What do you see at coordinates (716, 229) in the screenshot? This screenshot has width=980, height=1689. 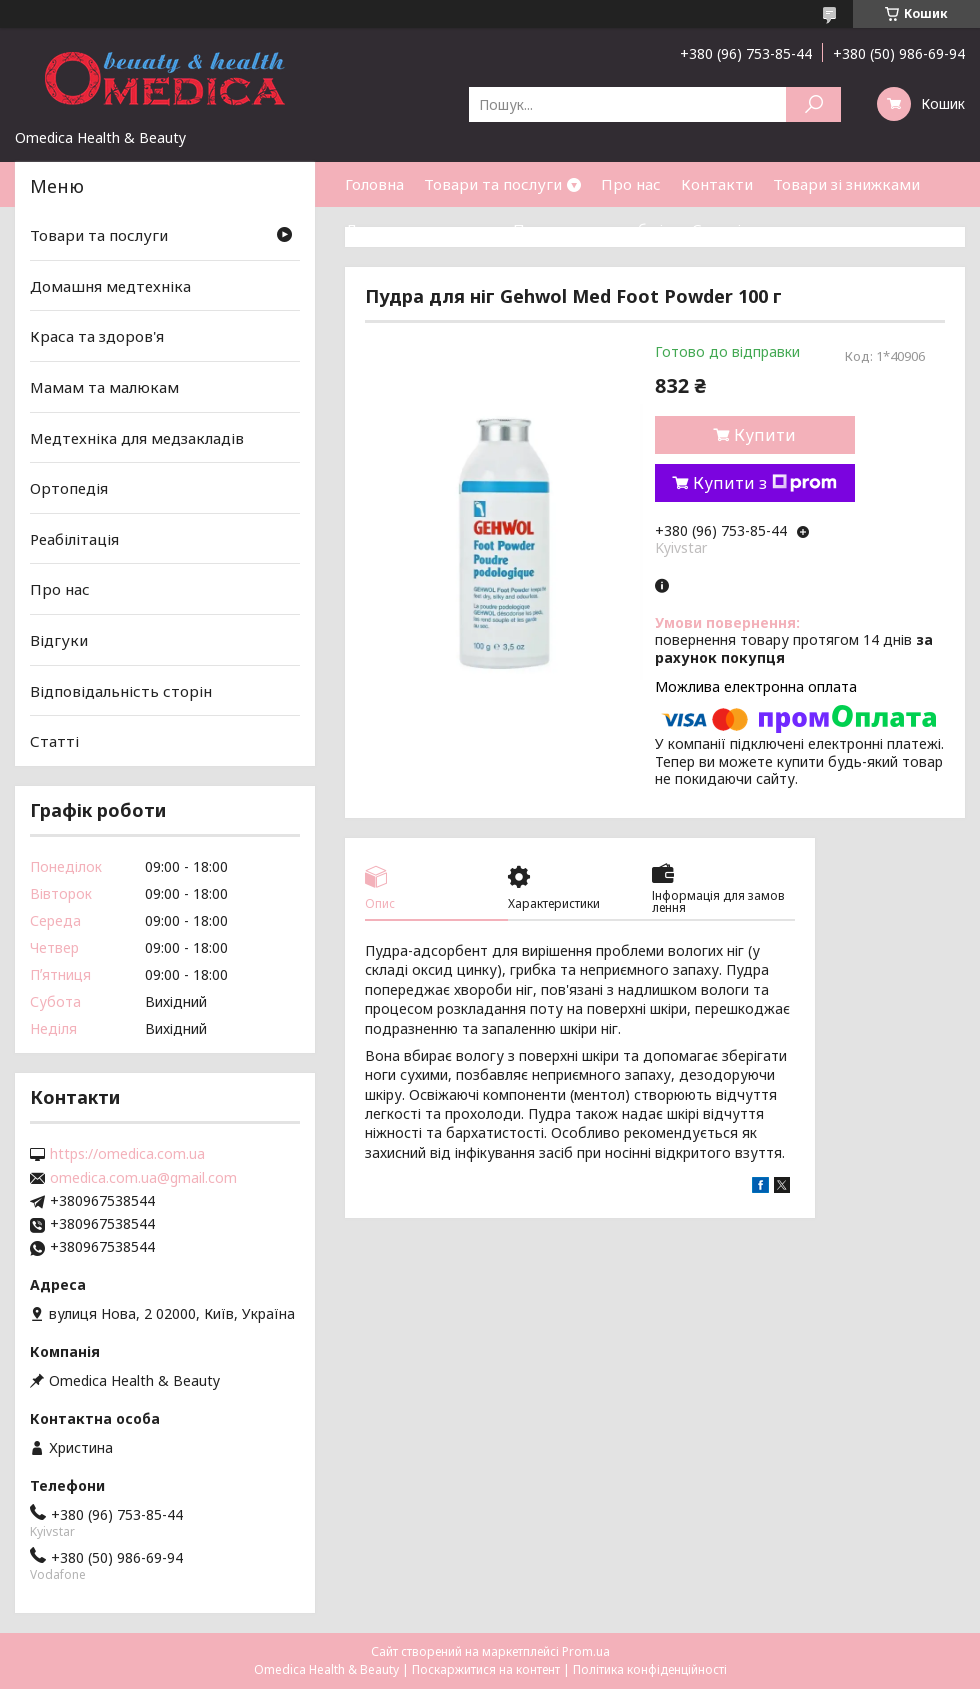 I see `Статті` at bounding box center [716, 229].